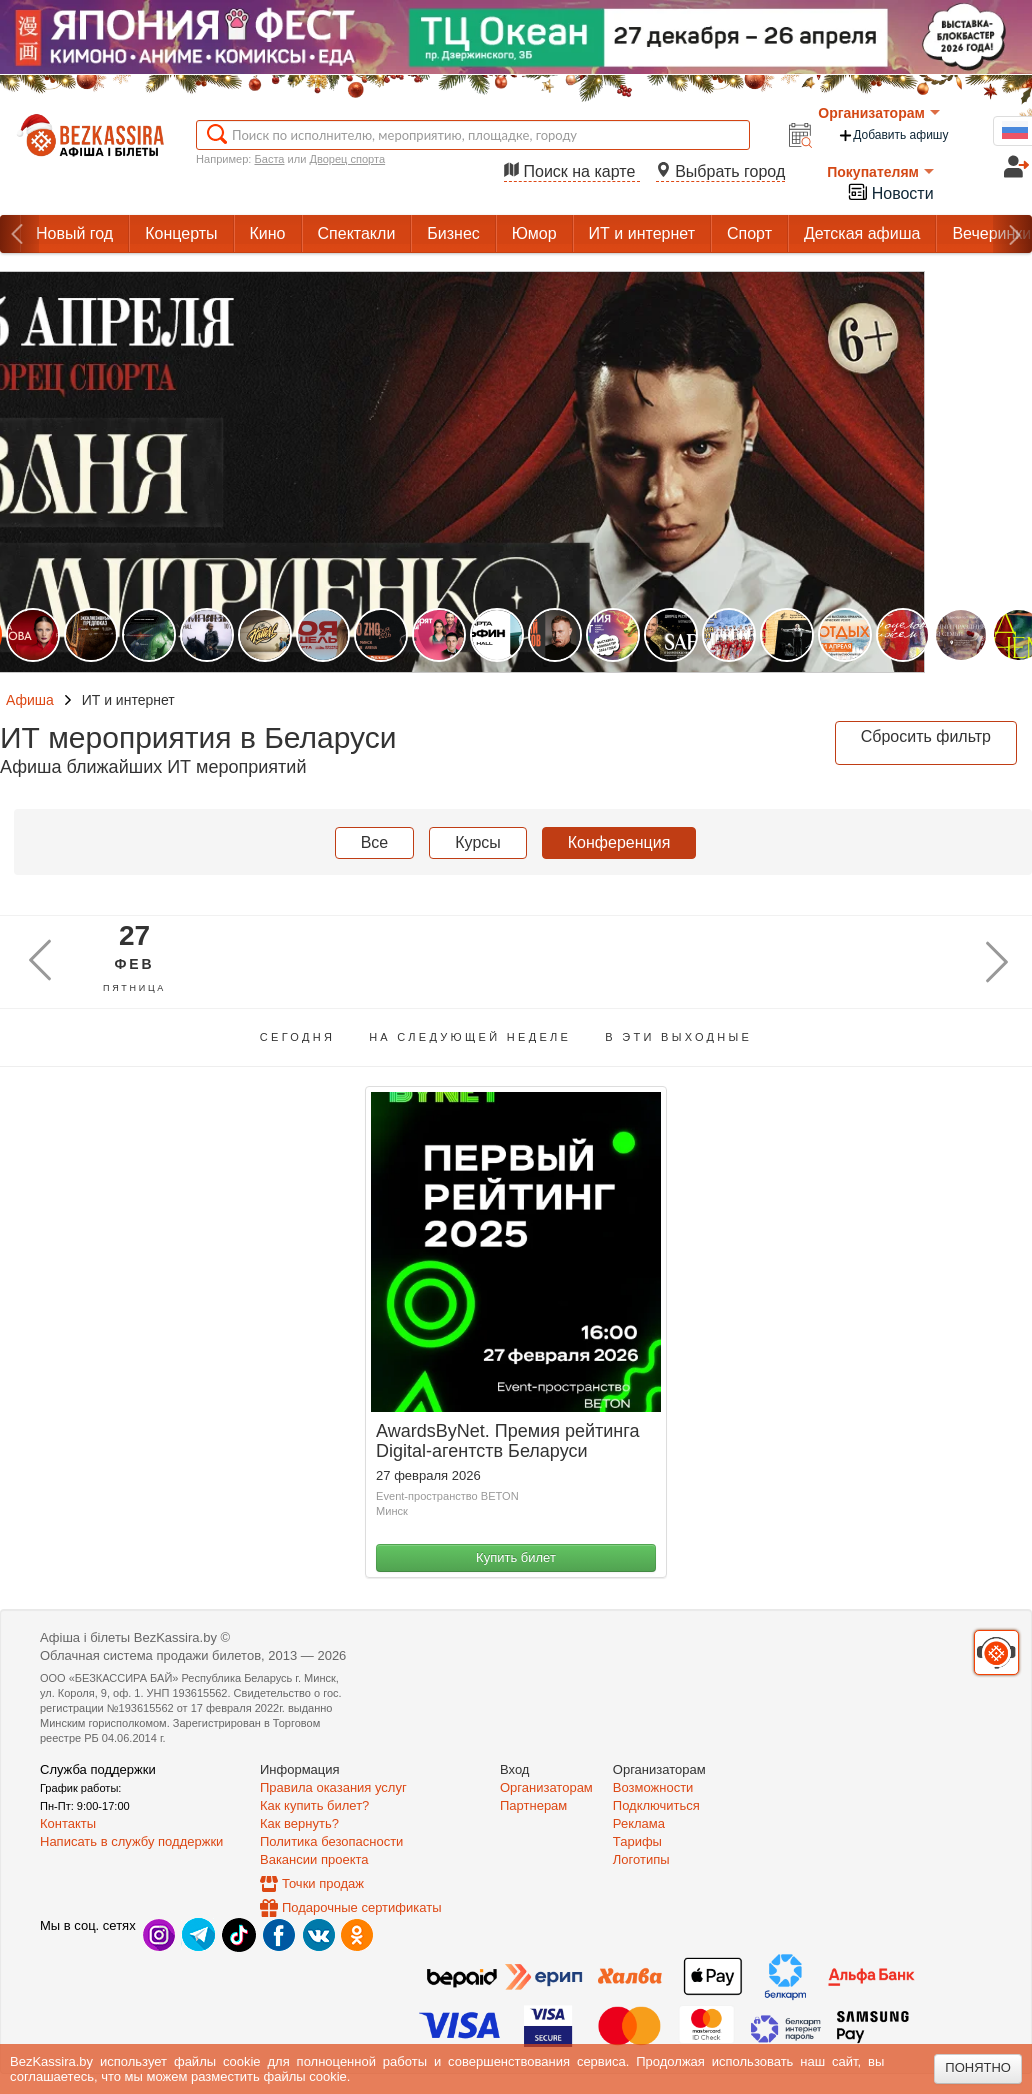  I want to click on Реклама, so click(639, 1823).